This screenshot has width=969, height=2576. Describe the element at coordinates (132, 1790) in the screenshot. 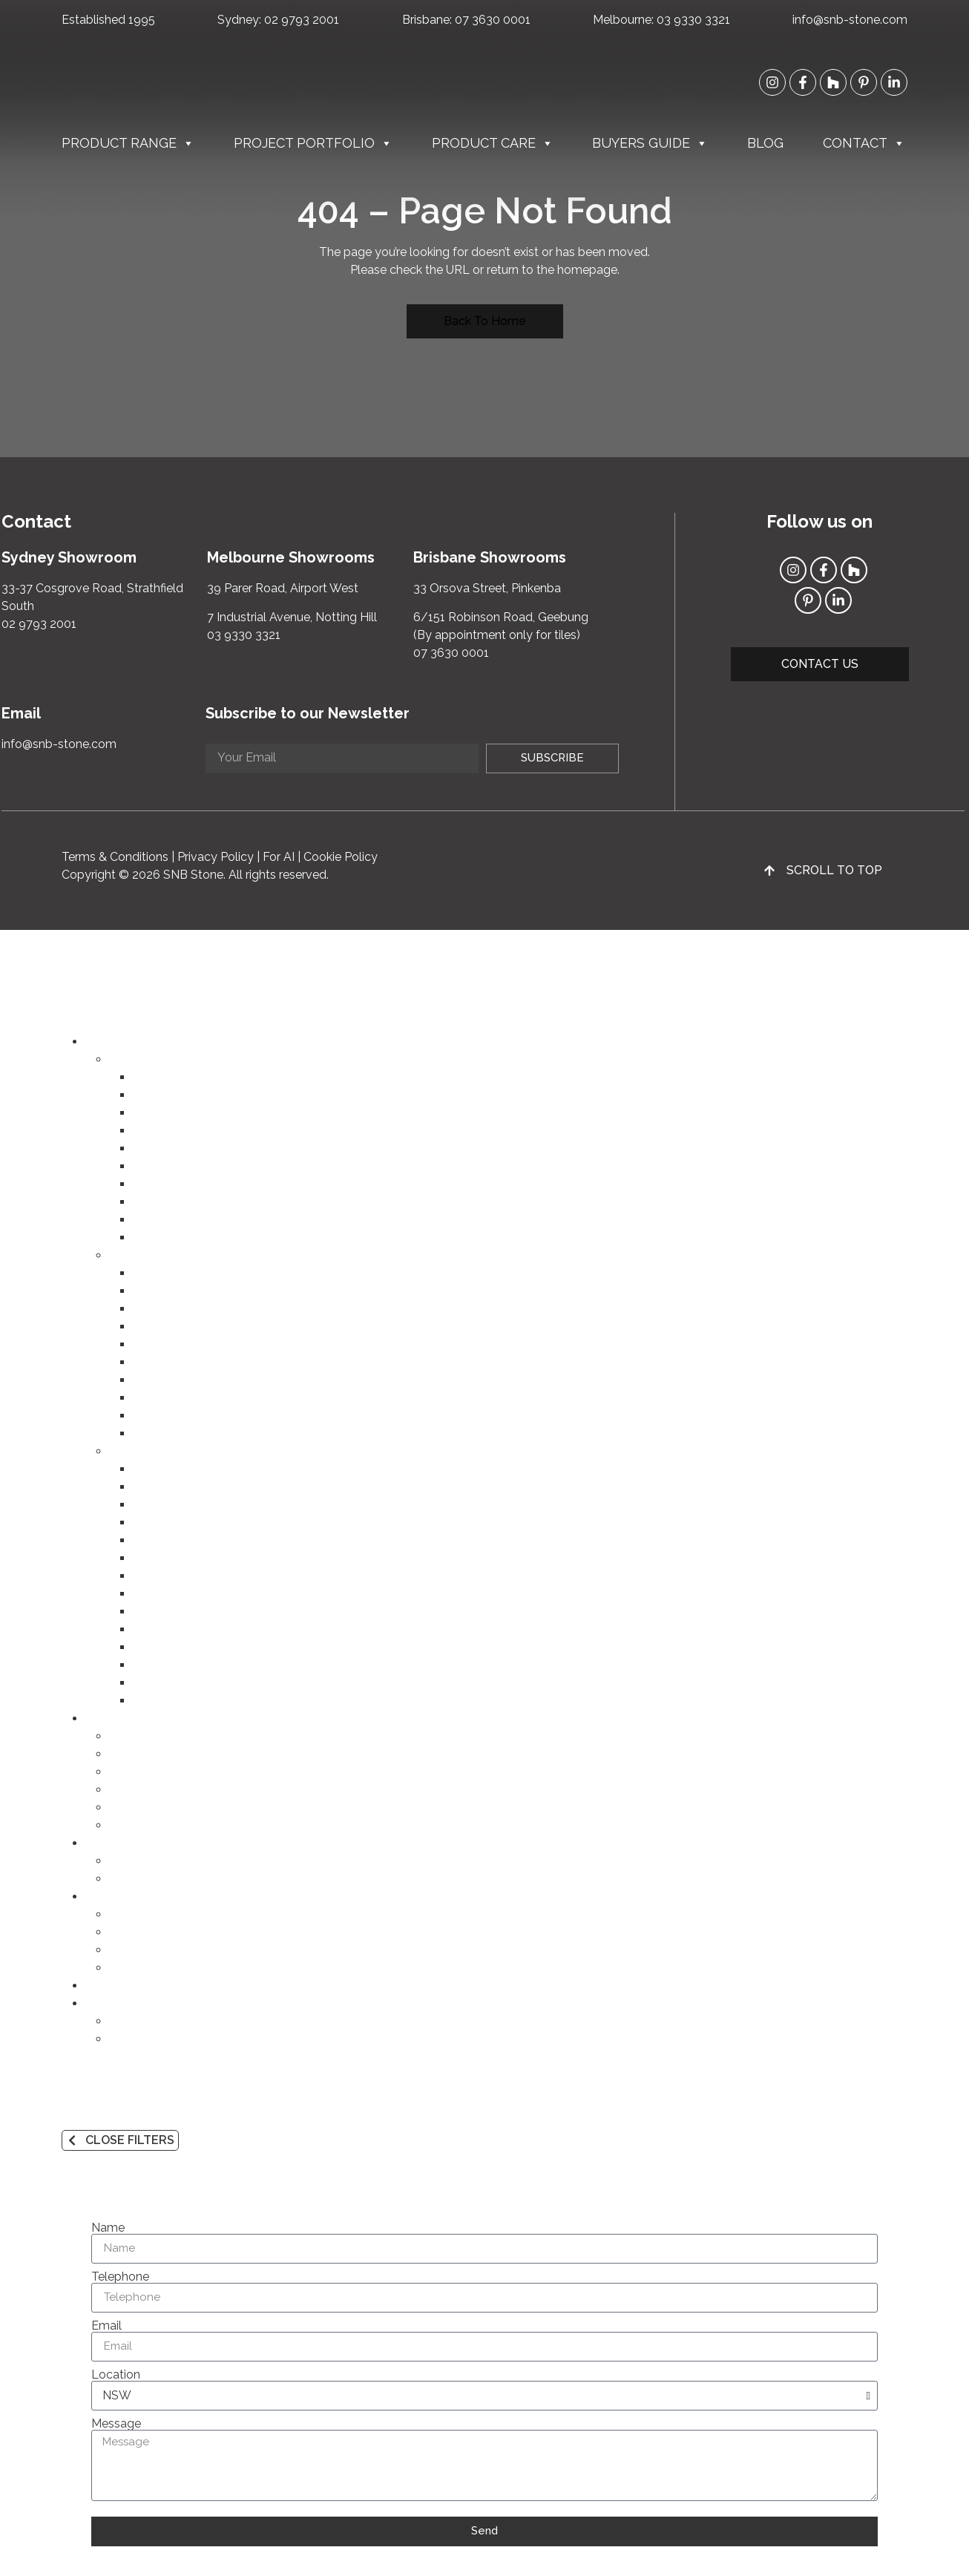

I see `Outdoor` at that location.